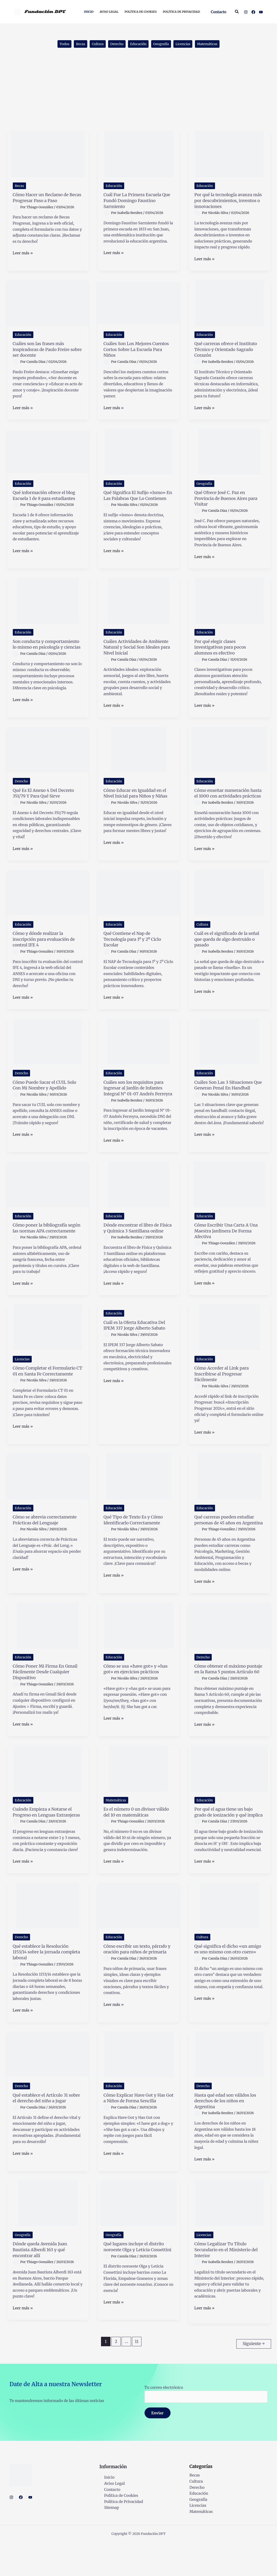 The height and width of the screenshot is (2576, 277). I want to click on [Leer: Cuáles son las frases más inspiradoras de Paulo Freire sobre ser docente], so click(47, 304).